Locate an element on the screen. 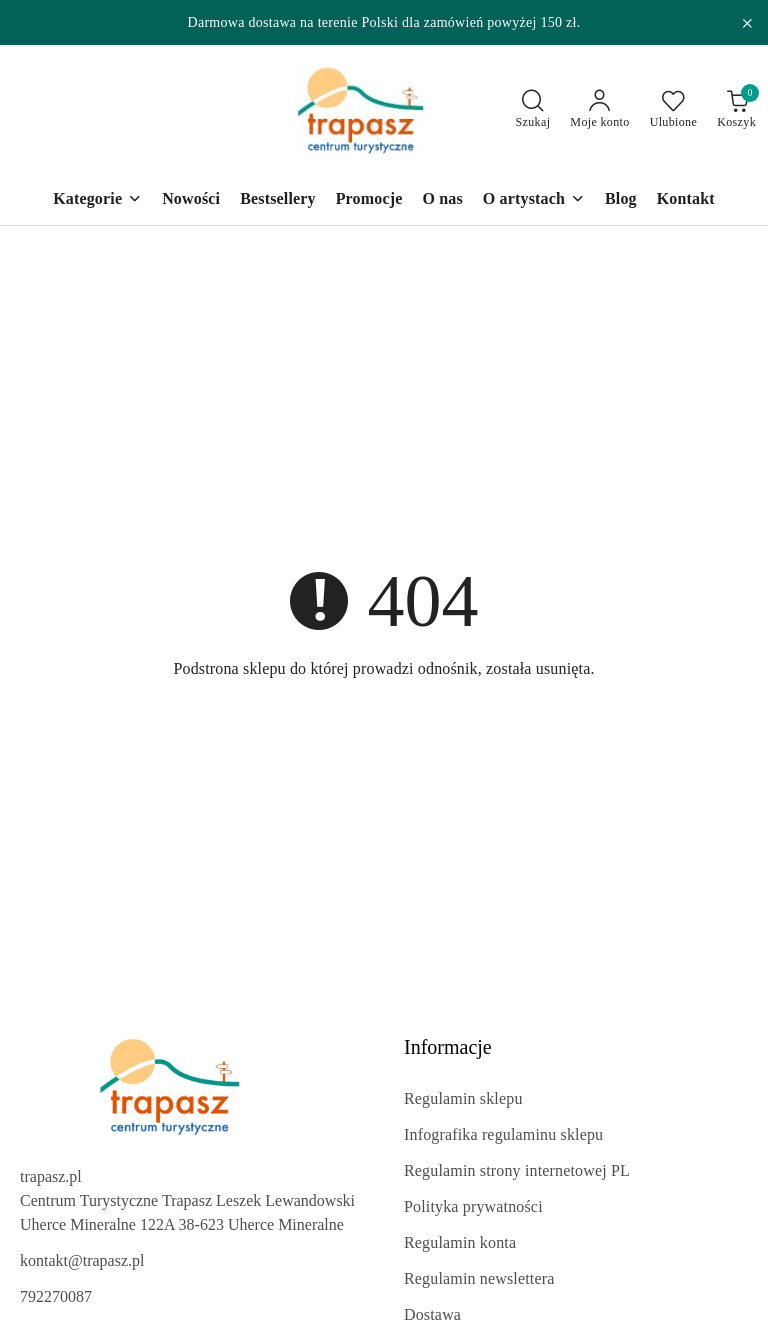 This screenshot has width=768, height=1335. [Liczba ulubionych produktów: 0] is located at coordinates (674, 110).